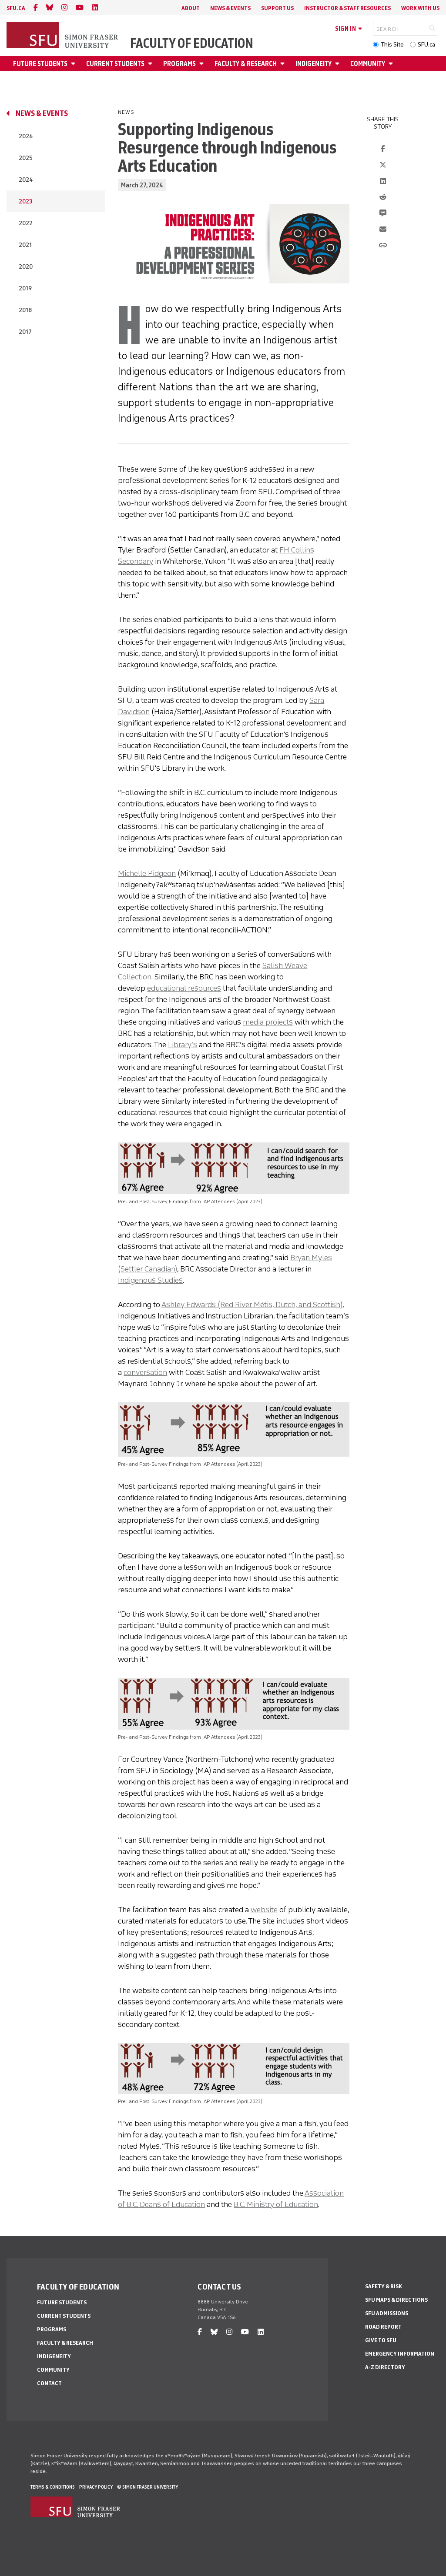 This screenshot has width=446, height=2576. I want to click on SFU Admissions, so click(386, 2313).